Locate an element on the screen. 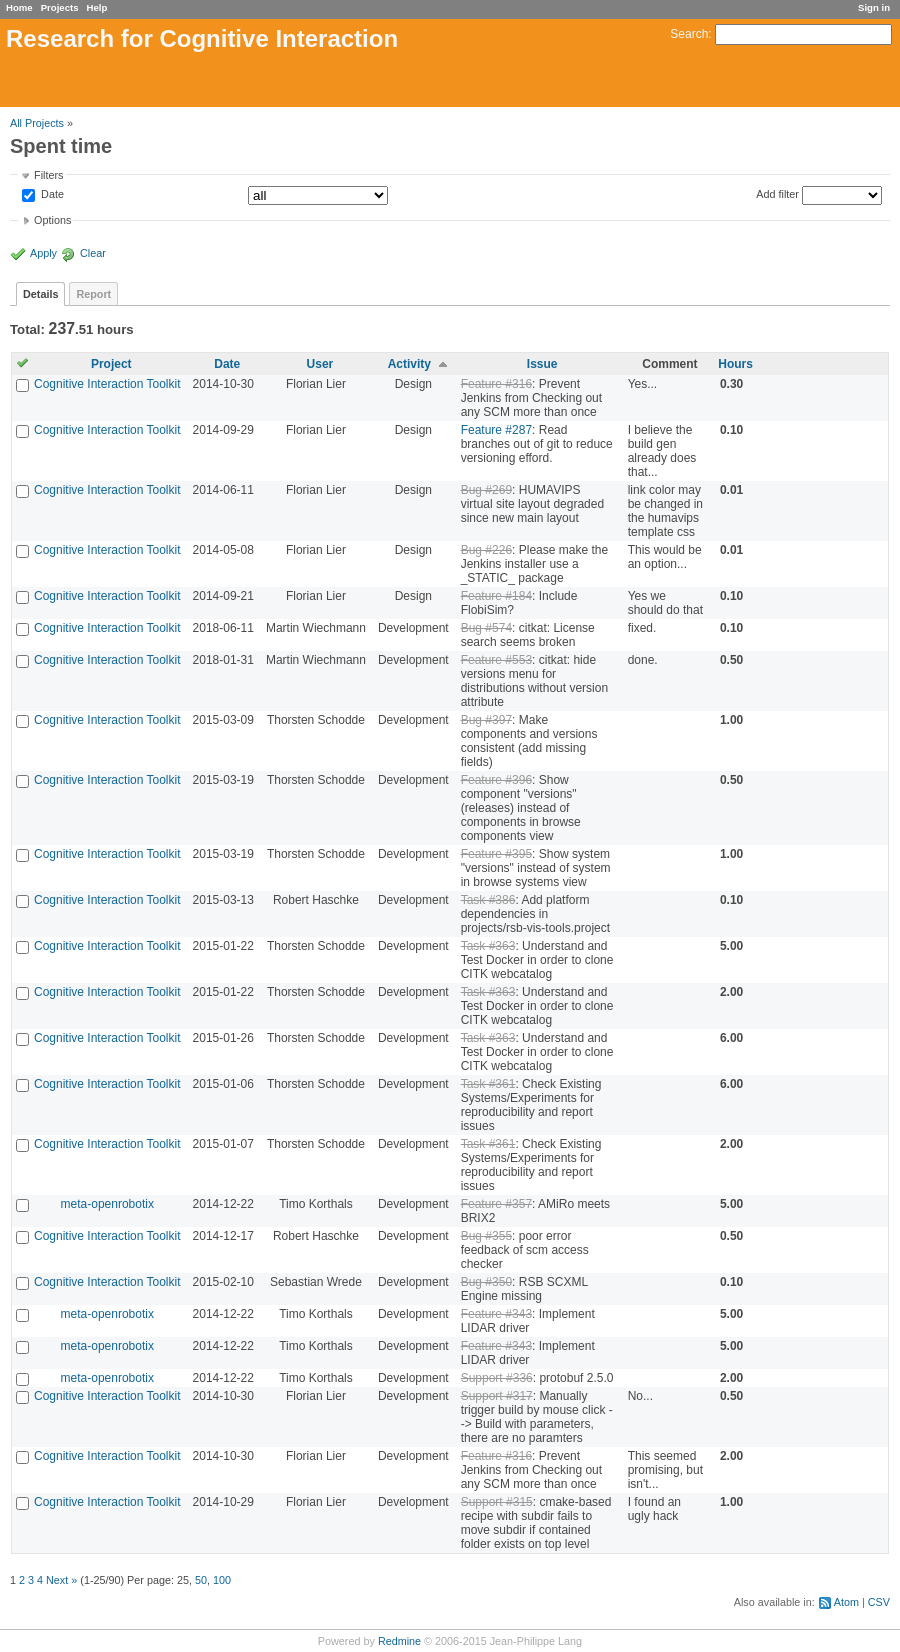 This screenshot has width=900, height=1652. Cognitive Interaction Toolkit is located at coordinates (107, 384).